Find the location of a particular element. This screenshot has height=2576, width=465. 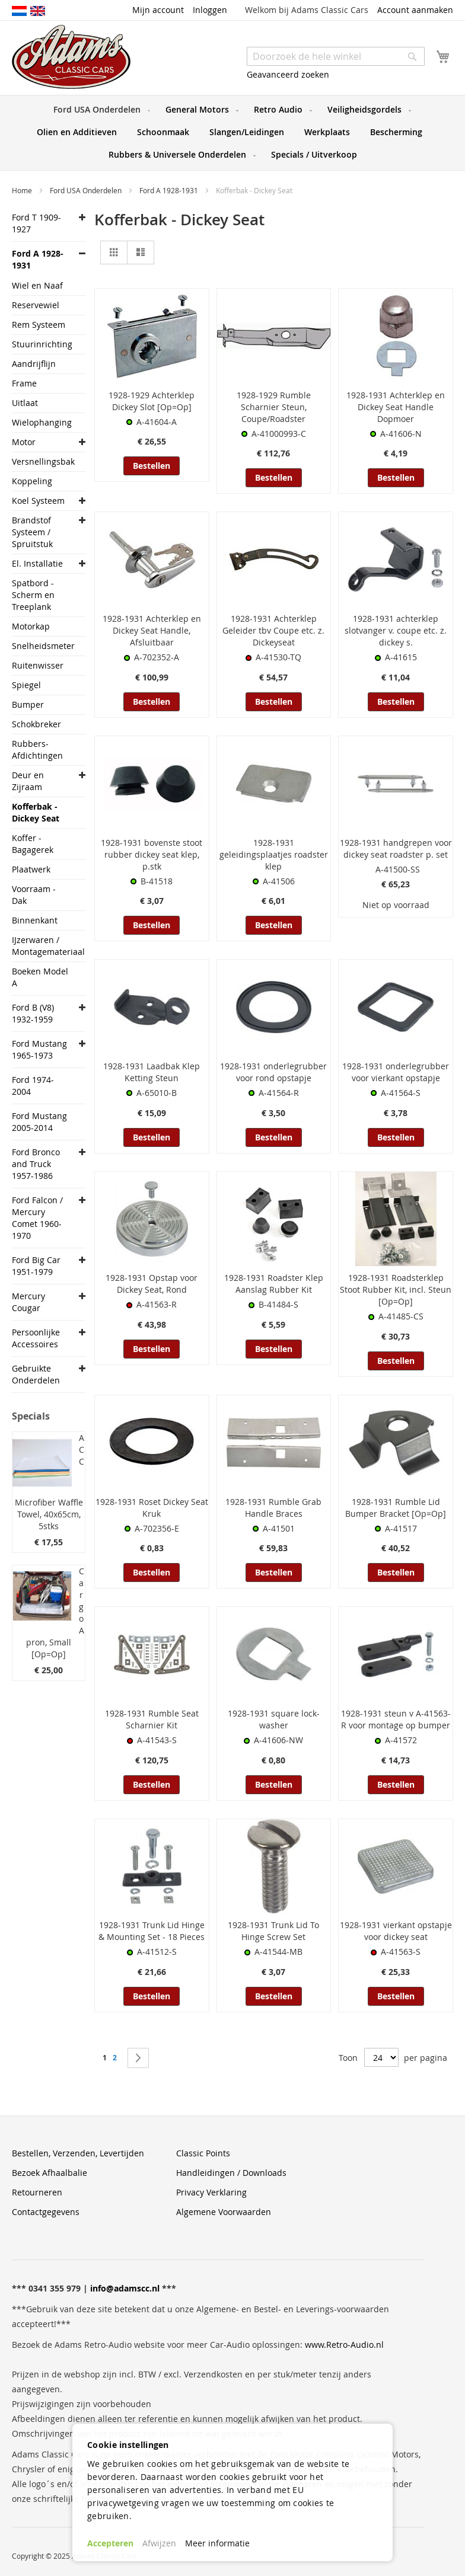

1928-1931 Roset Dickey Seat Kruk is located at coordinates (151, 1507).